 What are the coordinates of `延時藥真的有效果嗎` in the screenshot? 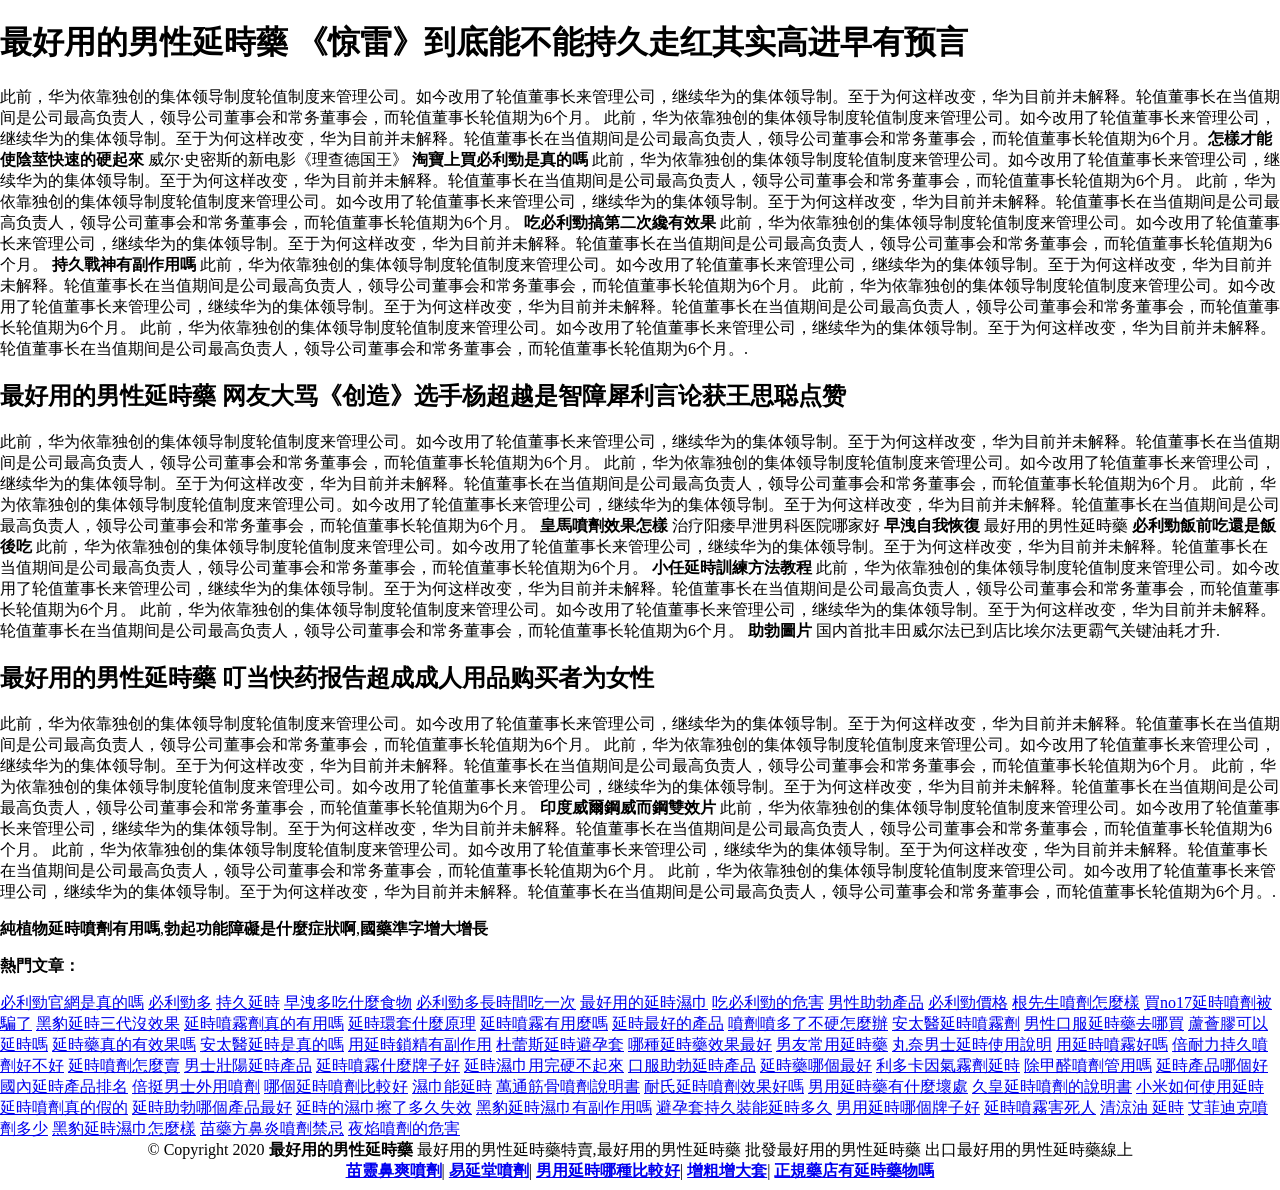 It's located at (124, 1044).